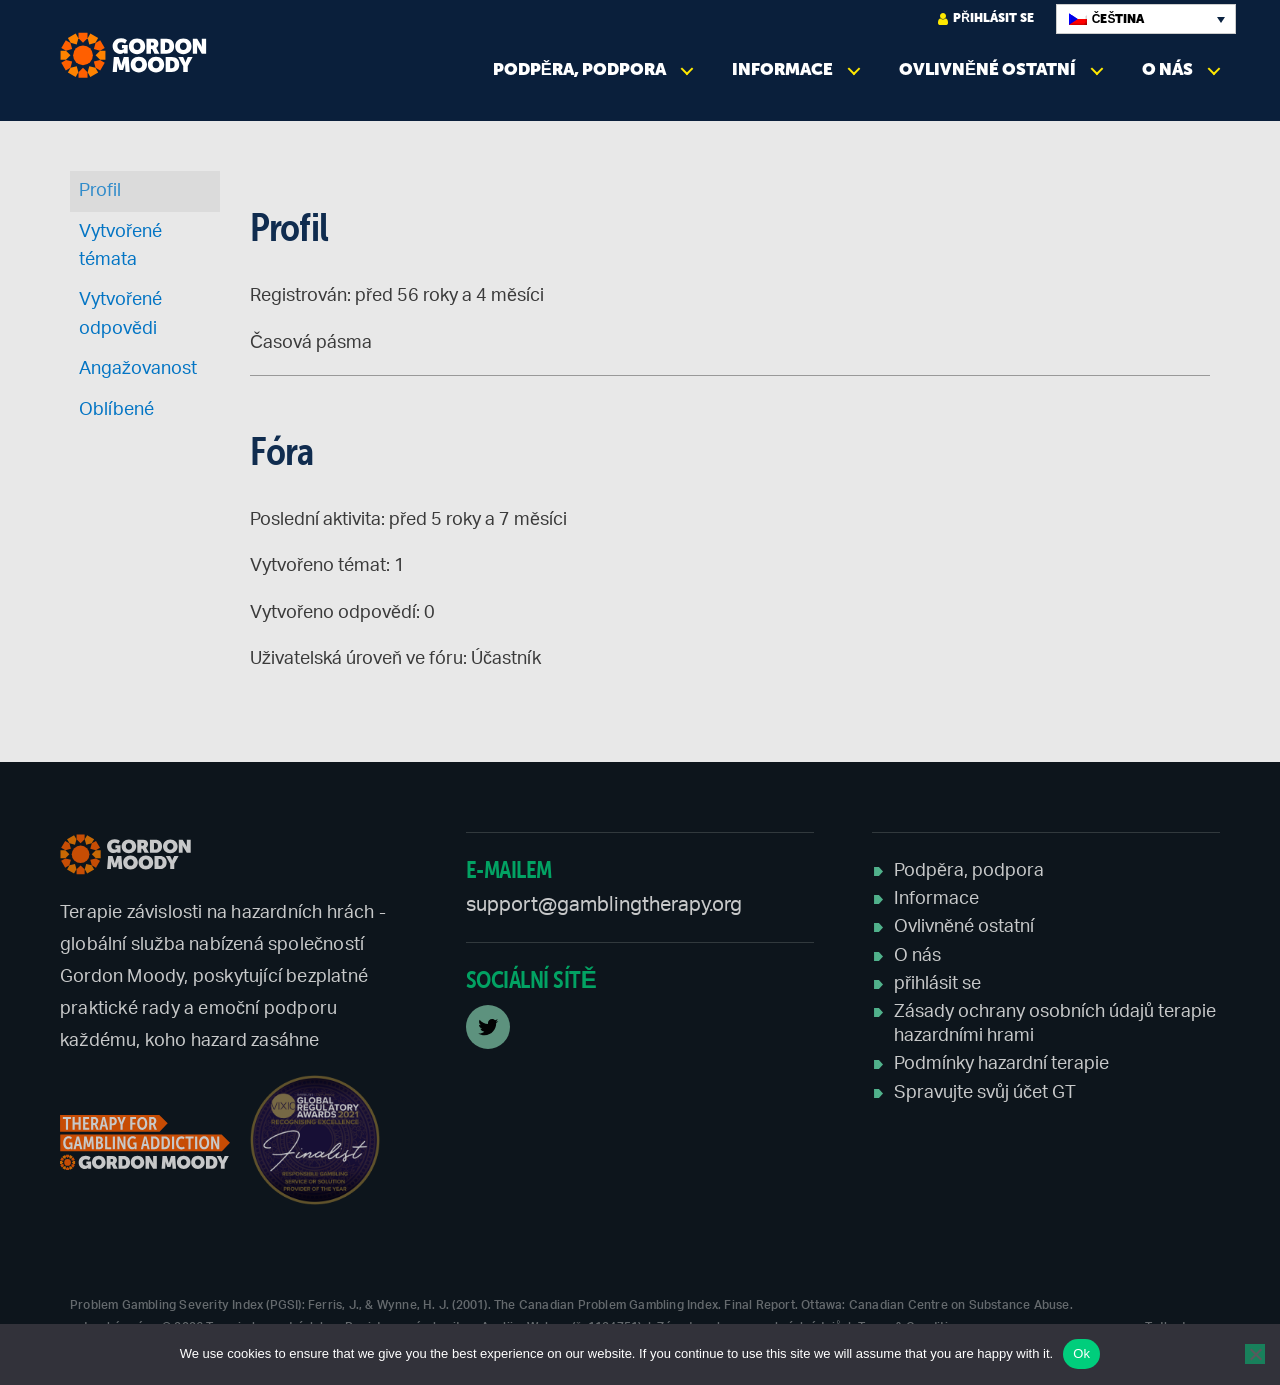 This screenshot has height=1385, width=1280. Describe the element at coordinates (1255, 1354) in the screenshot. I see `[No]` at that location.